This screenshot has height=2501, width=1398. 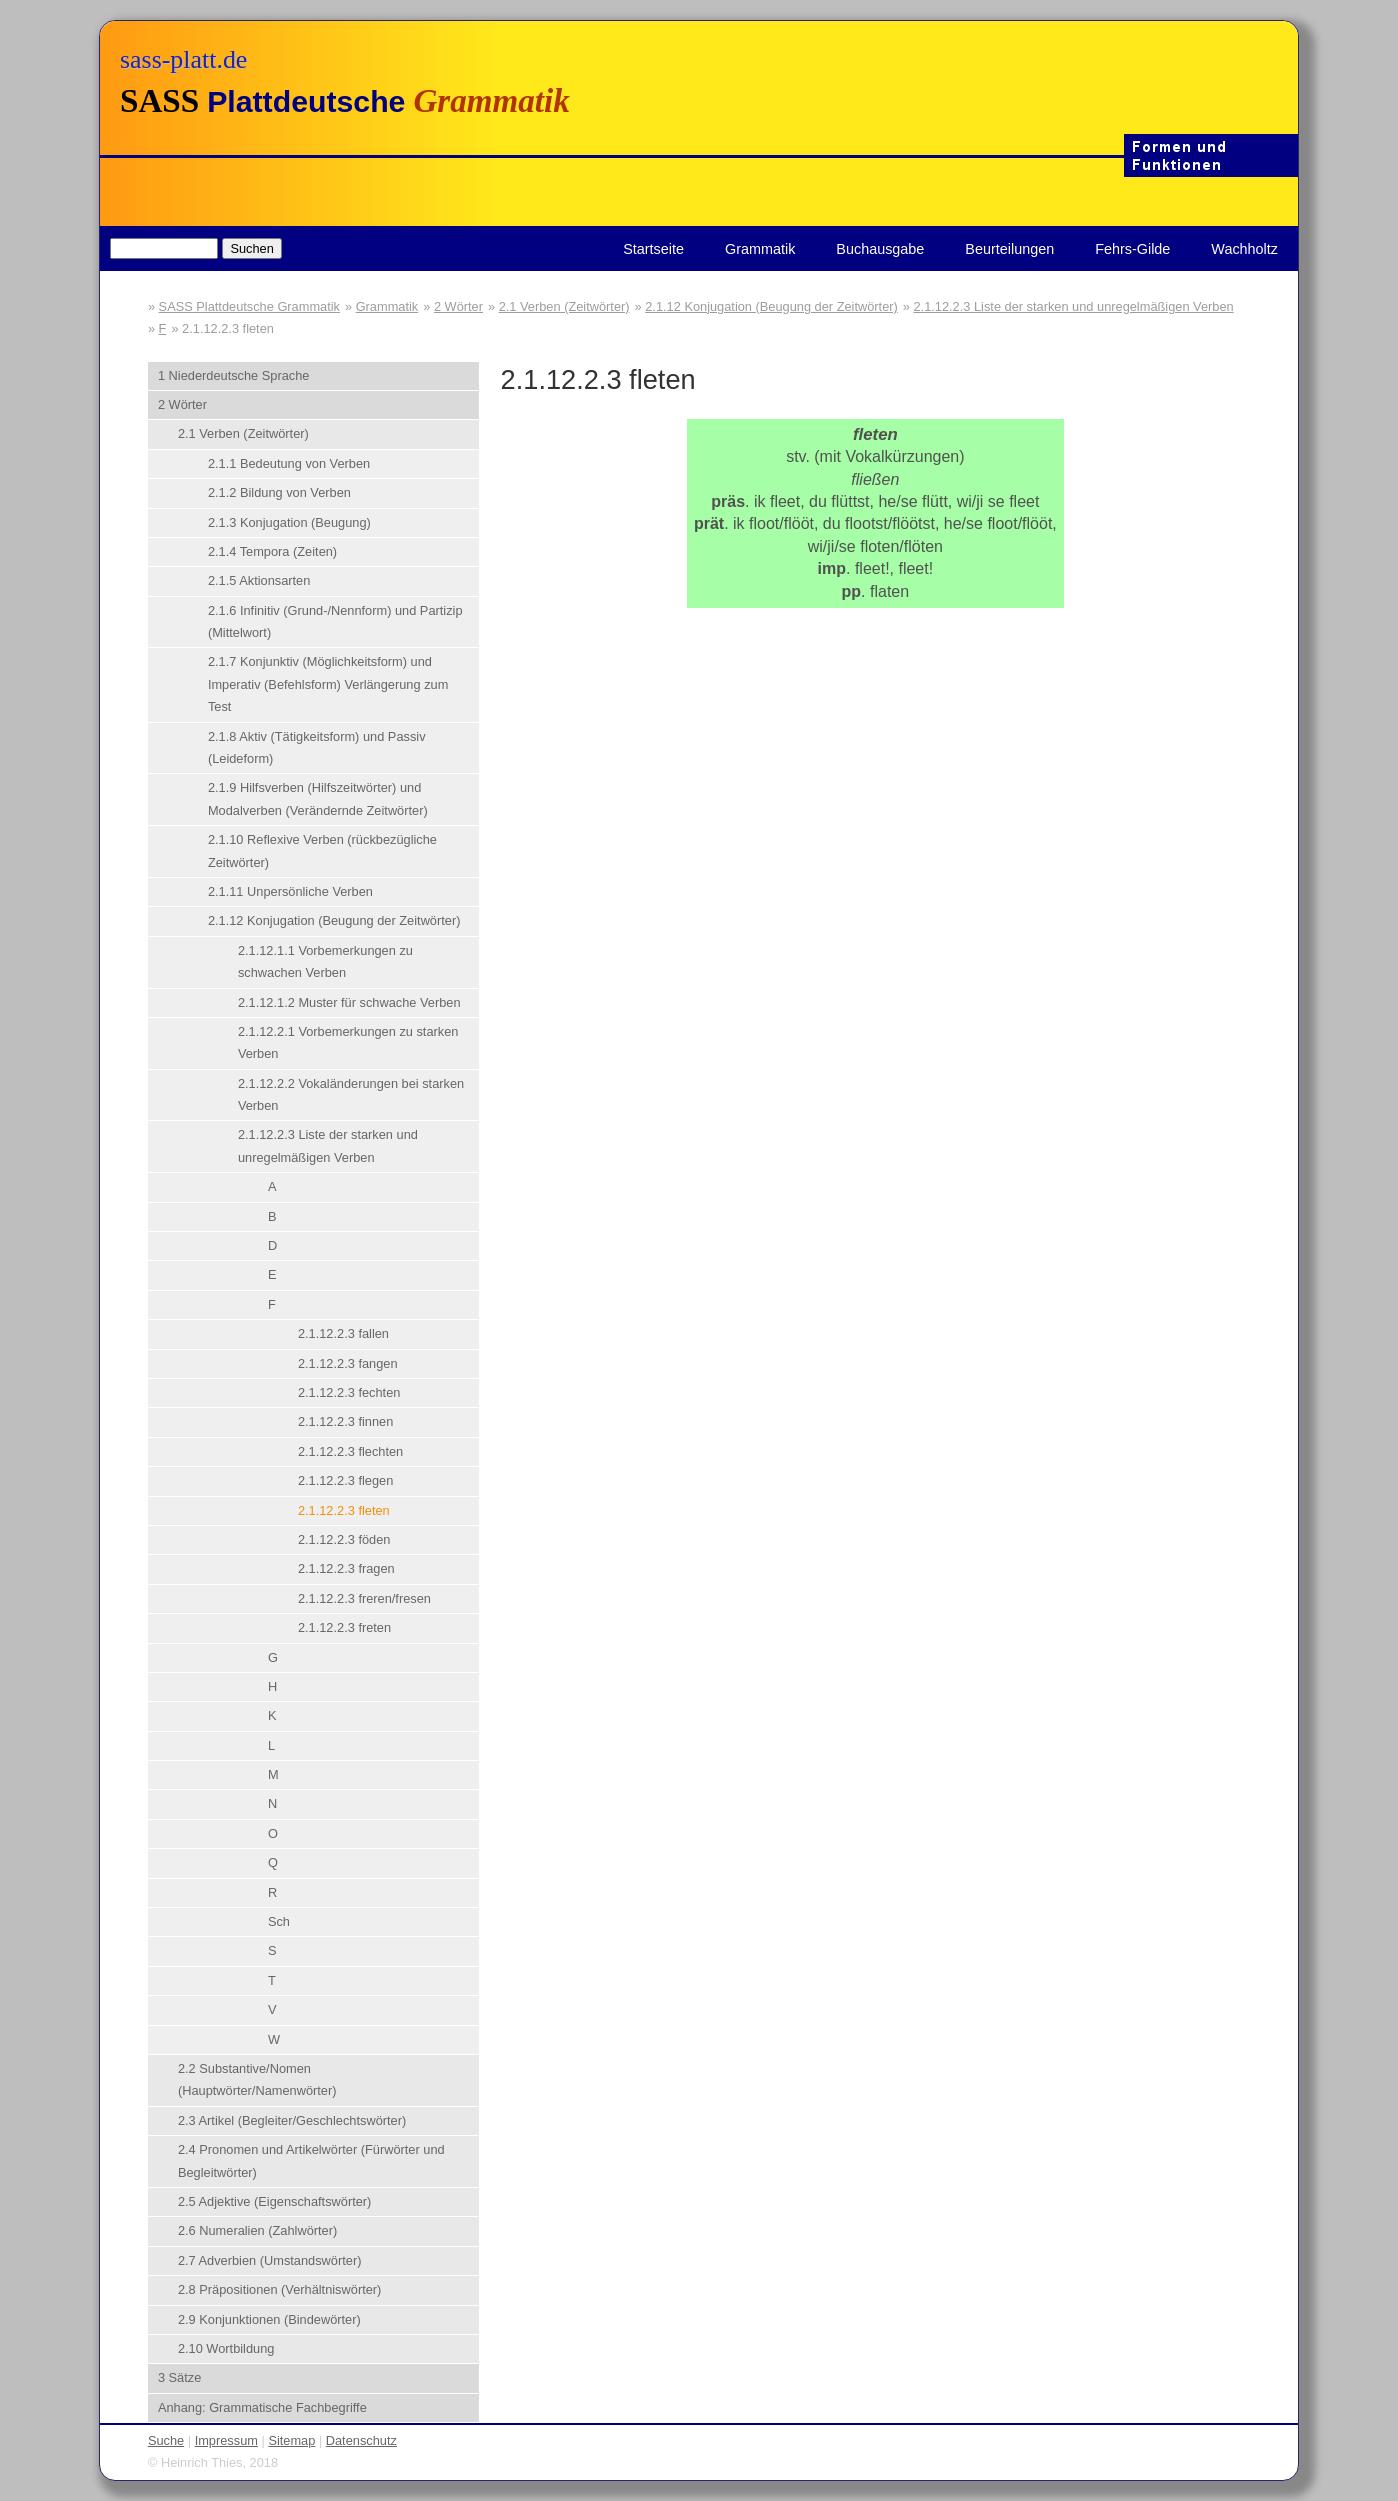 What do you see at coordinates (1009, 249) in the screenshot?
I see `Beurteilungen` at bounding box center [1009, 249].